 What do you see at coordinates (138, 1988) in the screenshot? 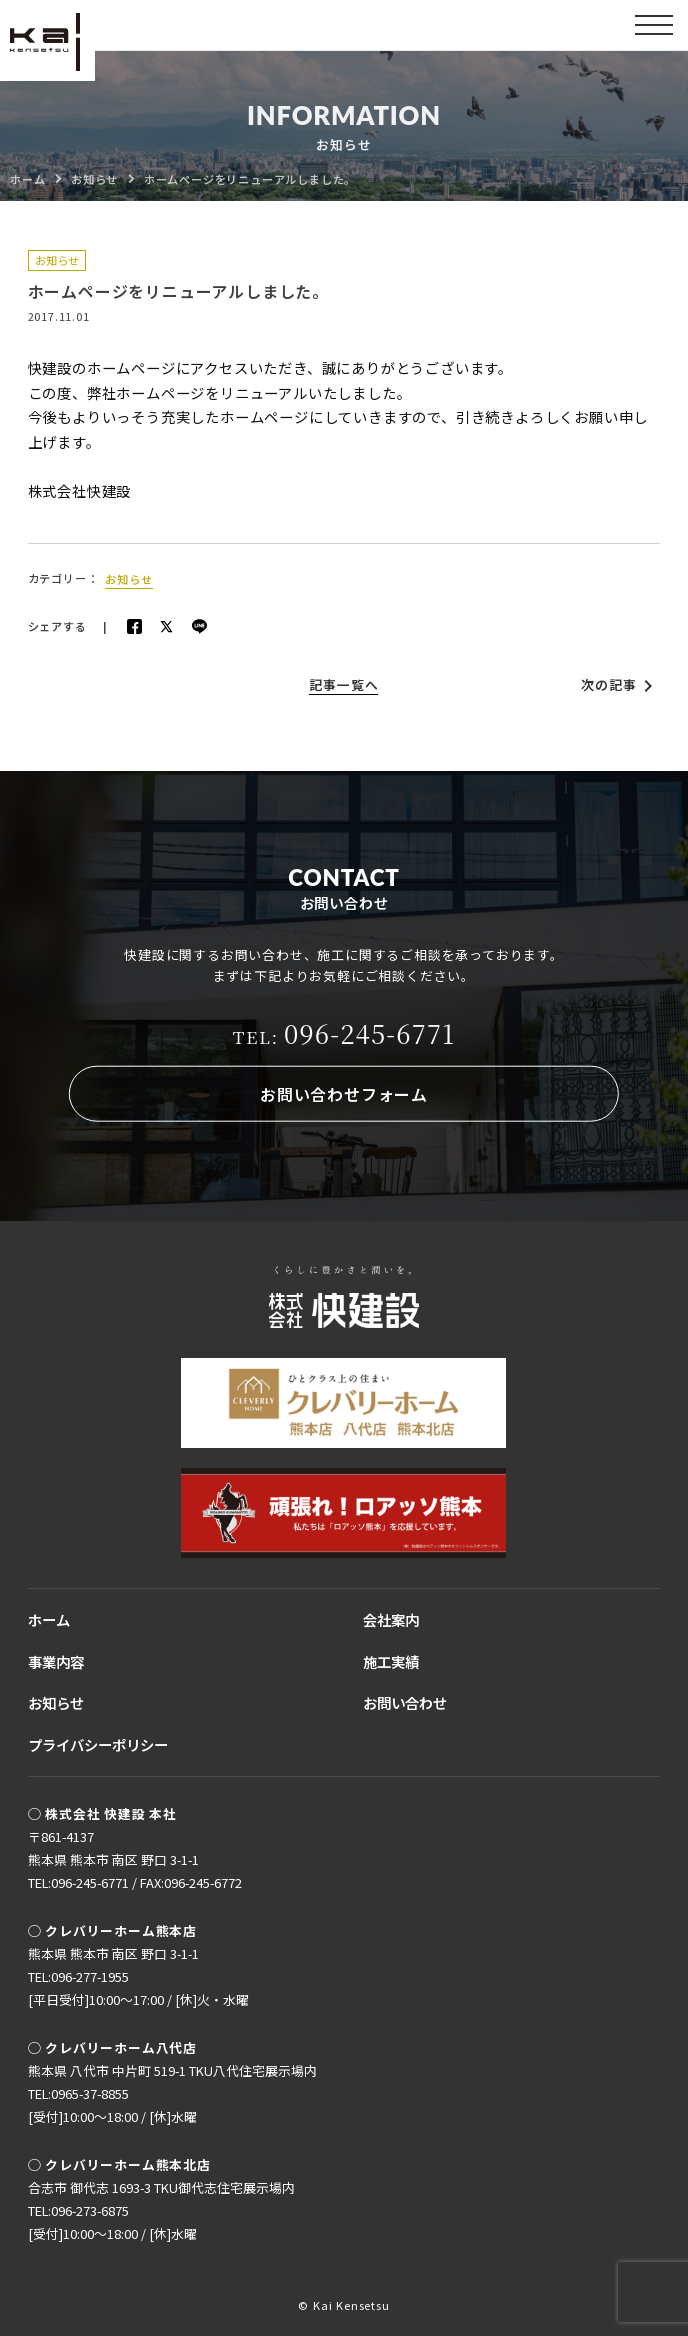
I see `TEL:096-277-1955[平日受付]10:00〜17:00 / [休]火・水曜` at bounding box center [138, 1988].